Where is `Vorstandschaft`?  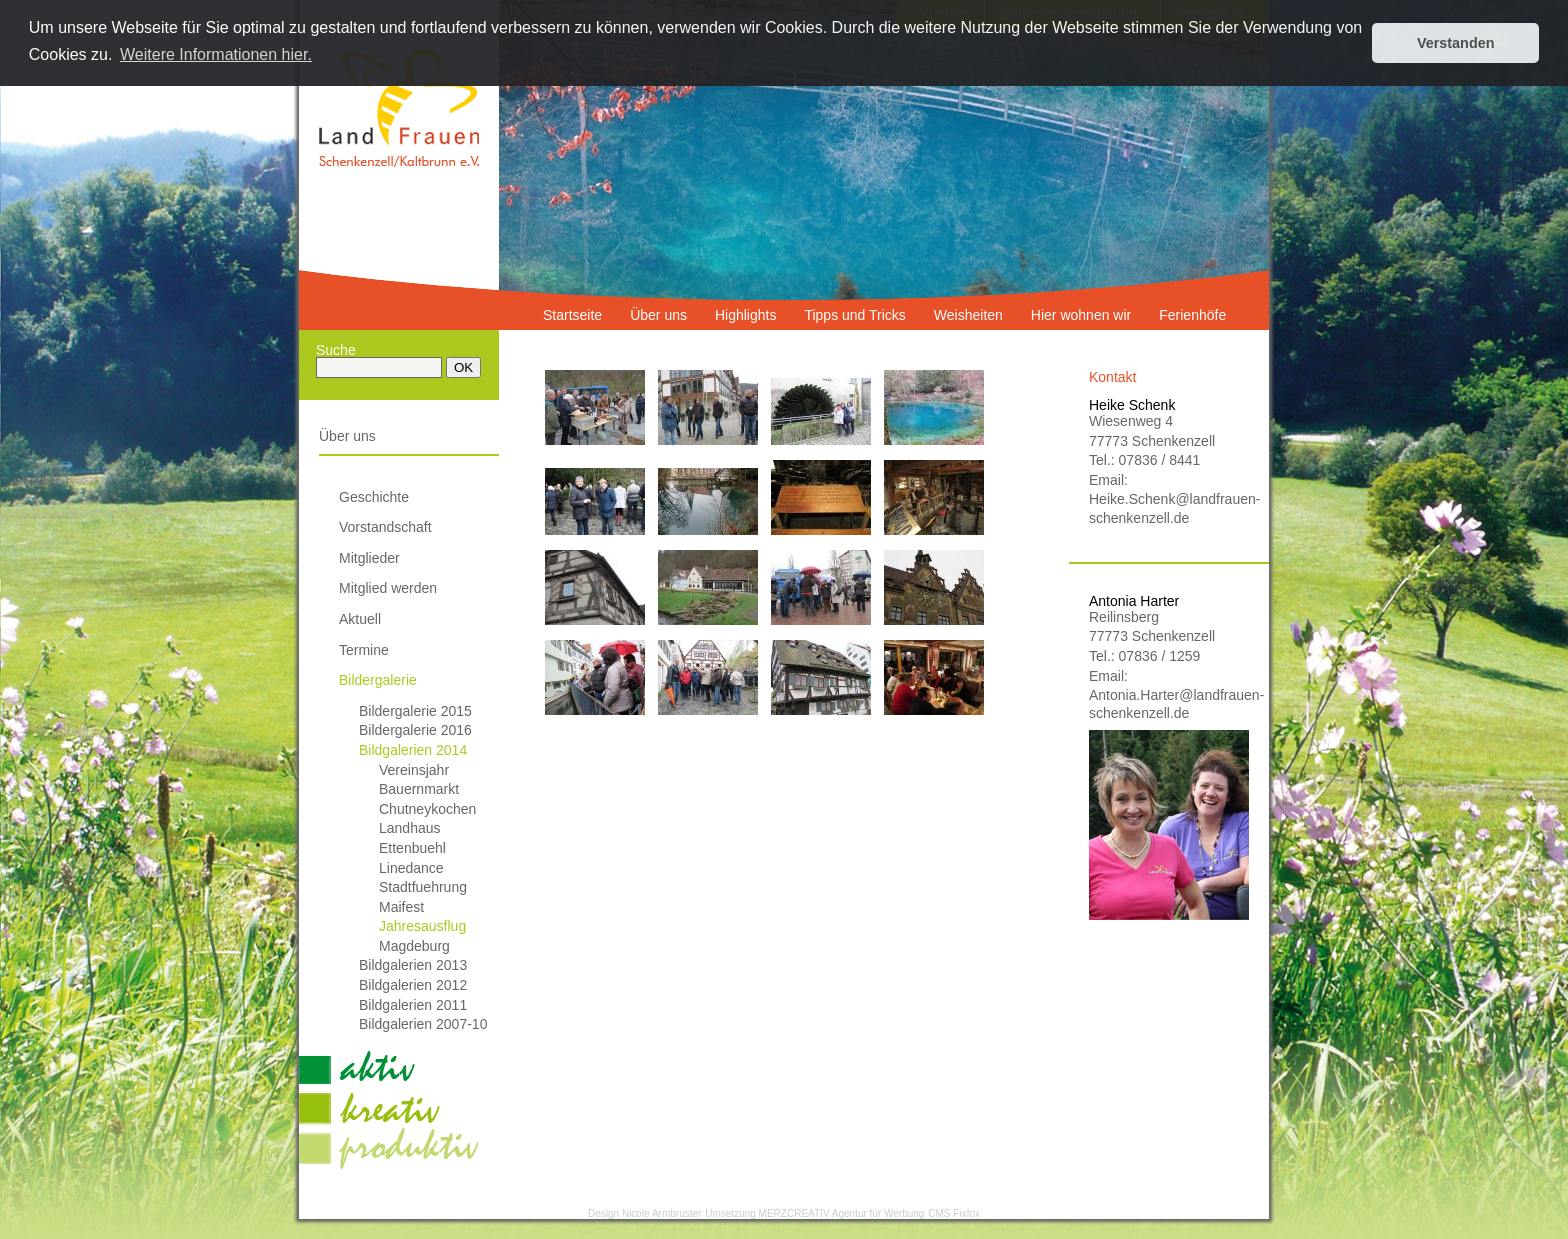
Vorstandschaft is located at coordinates (385, 527).